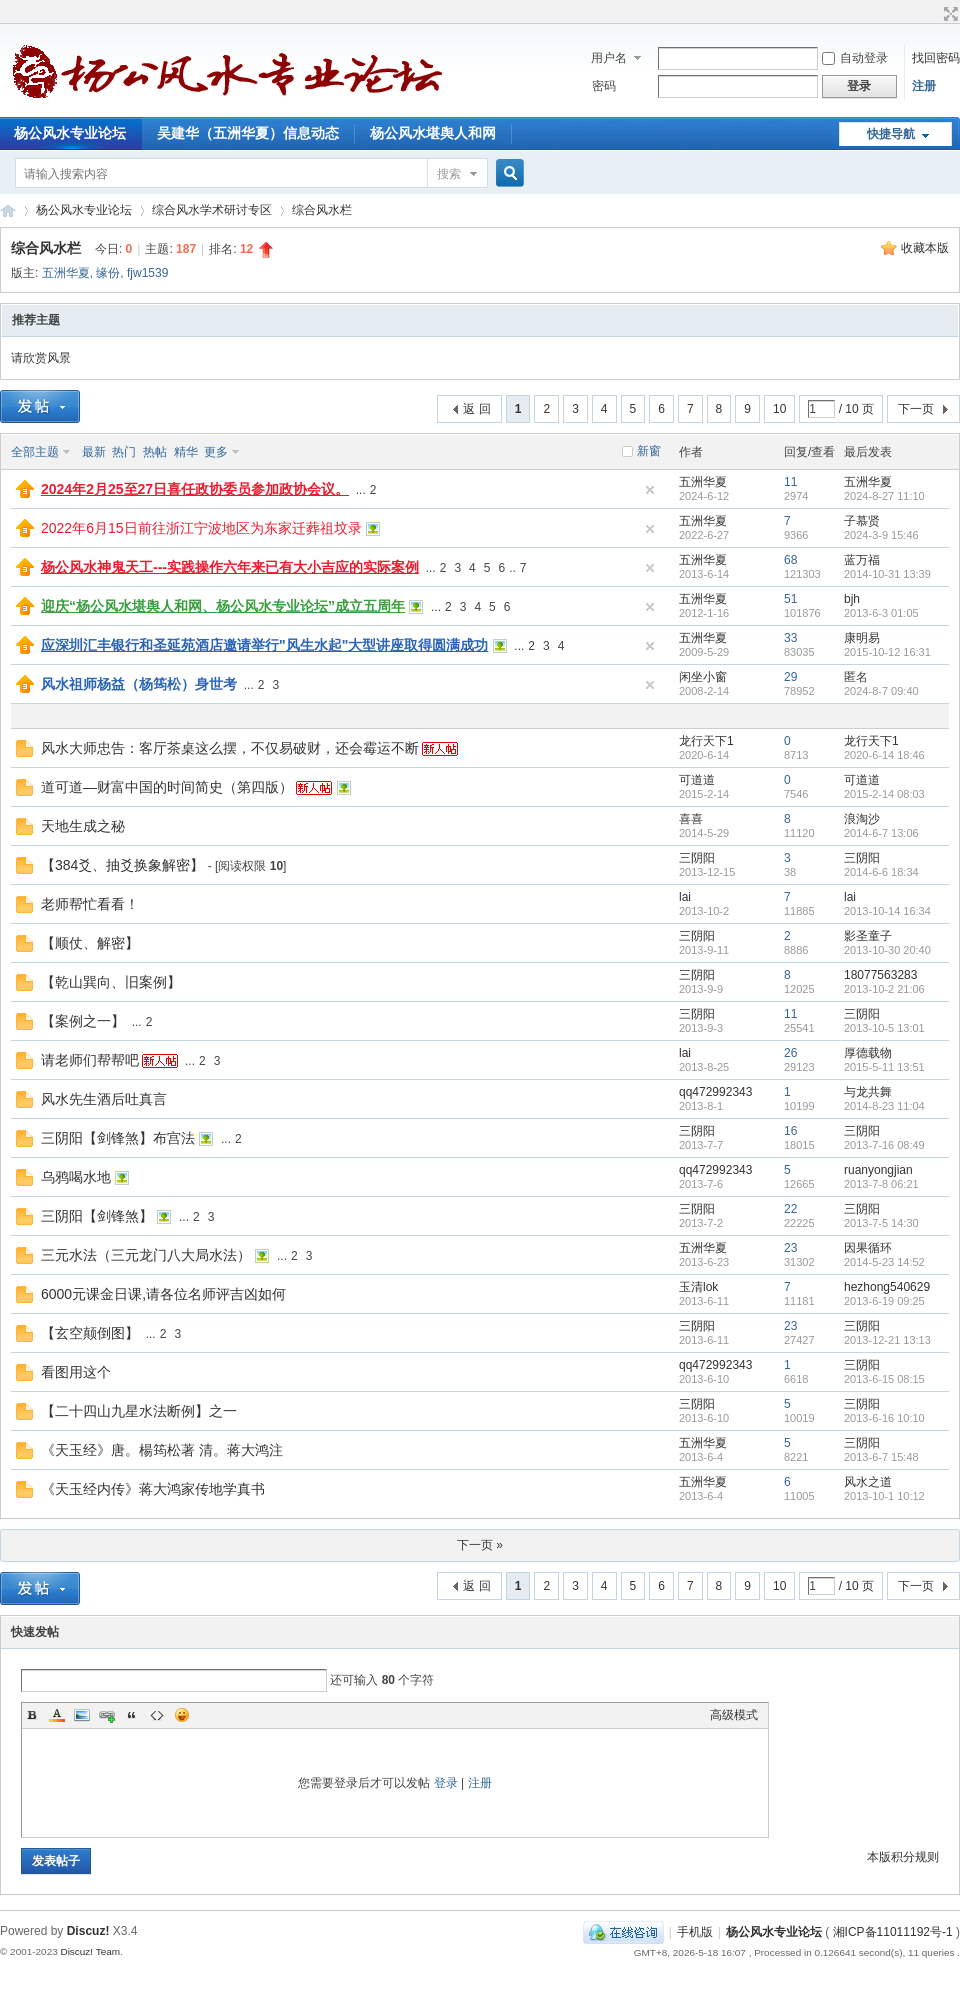  Describe the element at coordinates (264, 645) in the screenshot. I see `应深圳汇丰银行和圣延苑酒店邀请举行"风生水起"大型讲座取得圆满成功` at that location.